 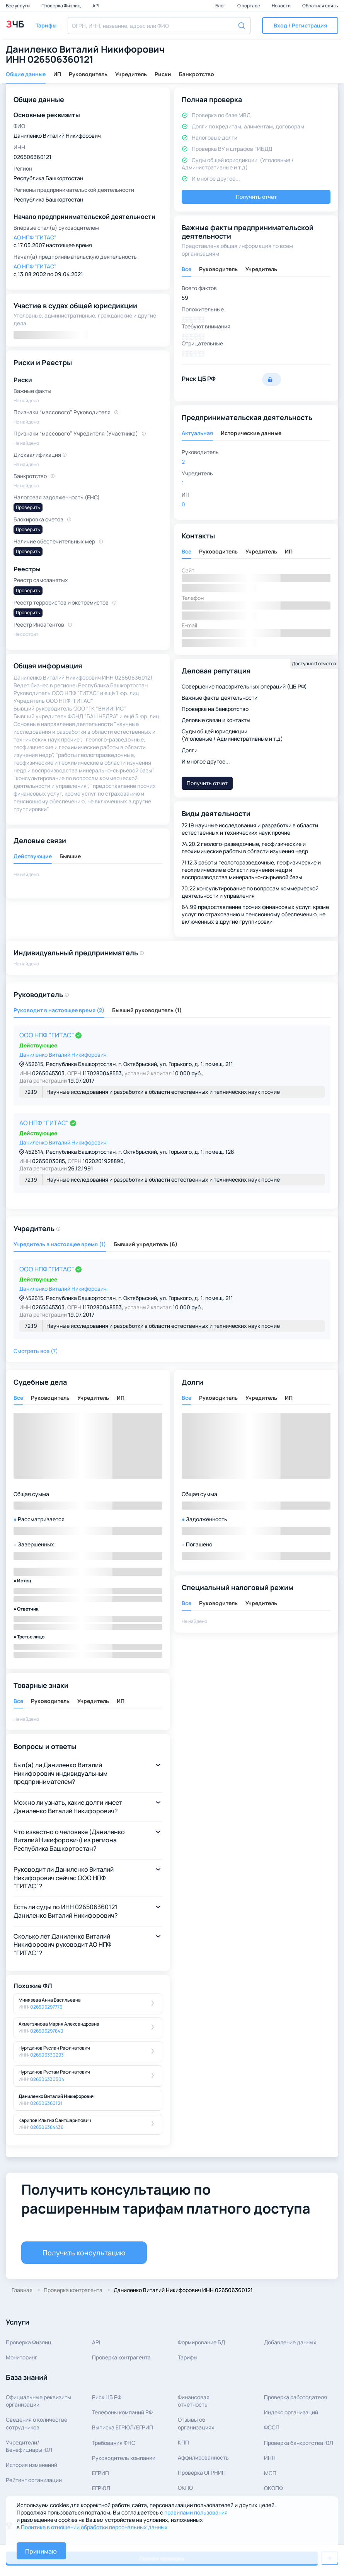 What do you see at coordinates (88, 74) in the screenshot?
I see `Руководитель` at bounding box center [88, 74].